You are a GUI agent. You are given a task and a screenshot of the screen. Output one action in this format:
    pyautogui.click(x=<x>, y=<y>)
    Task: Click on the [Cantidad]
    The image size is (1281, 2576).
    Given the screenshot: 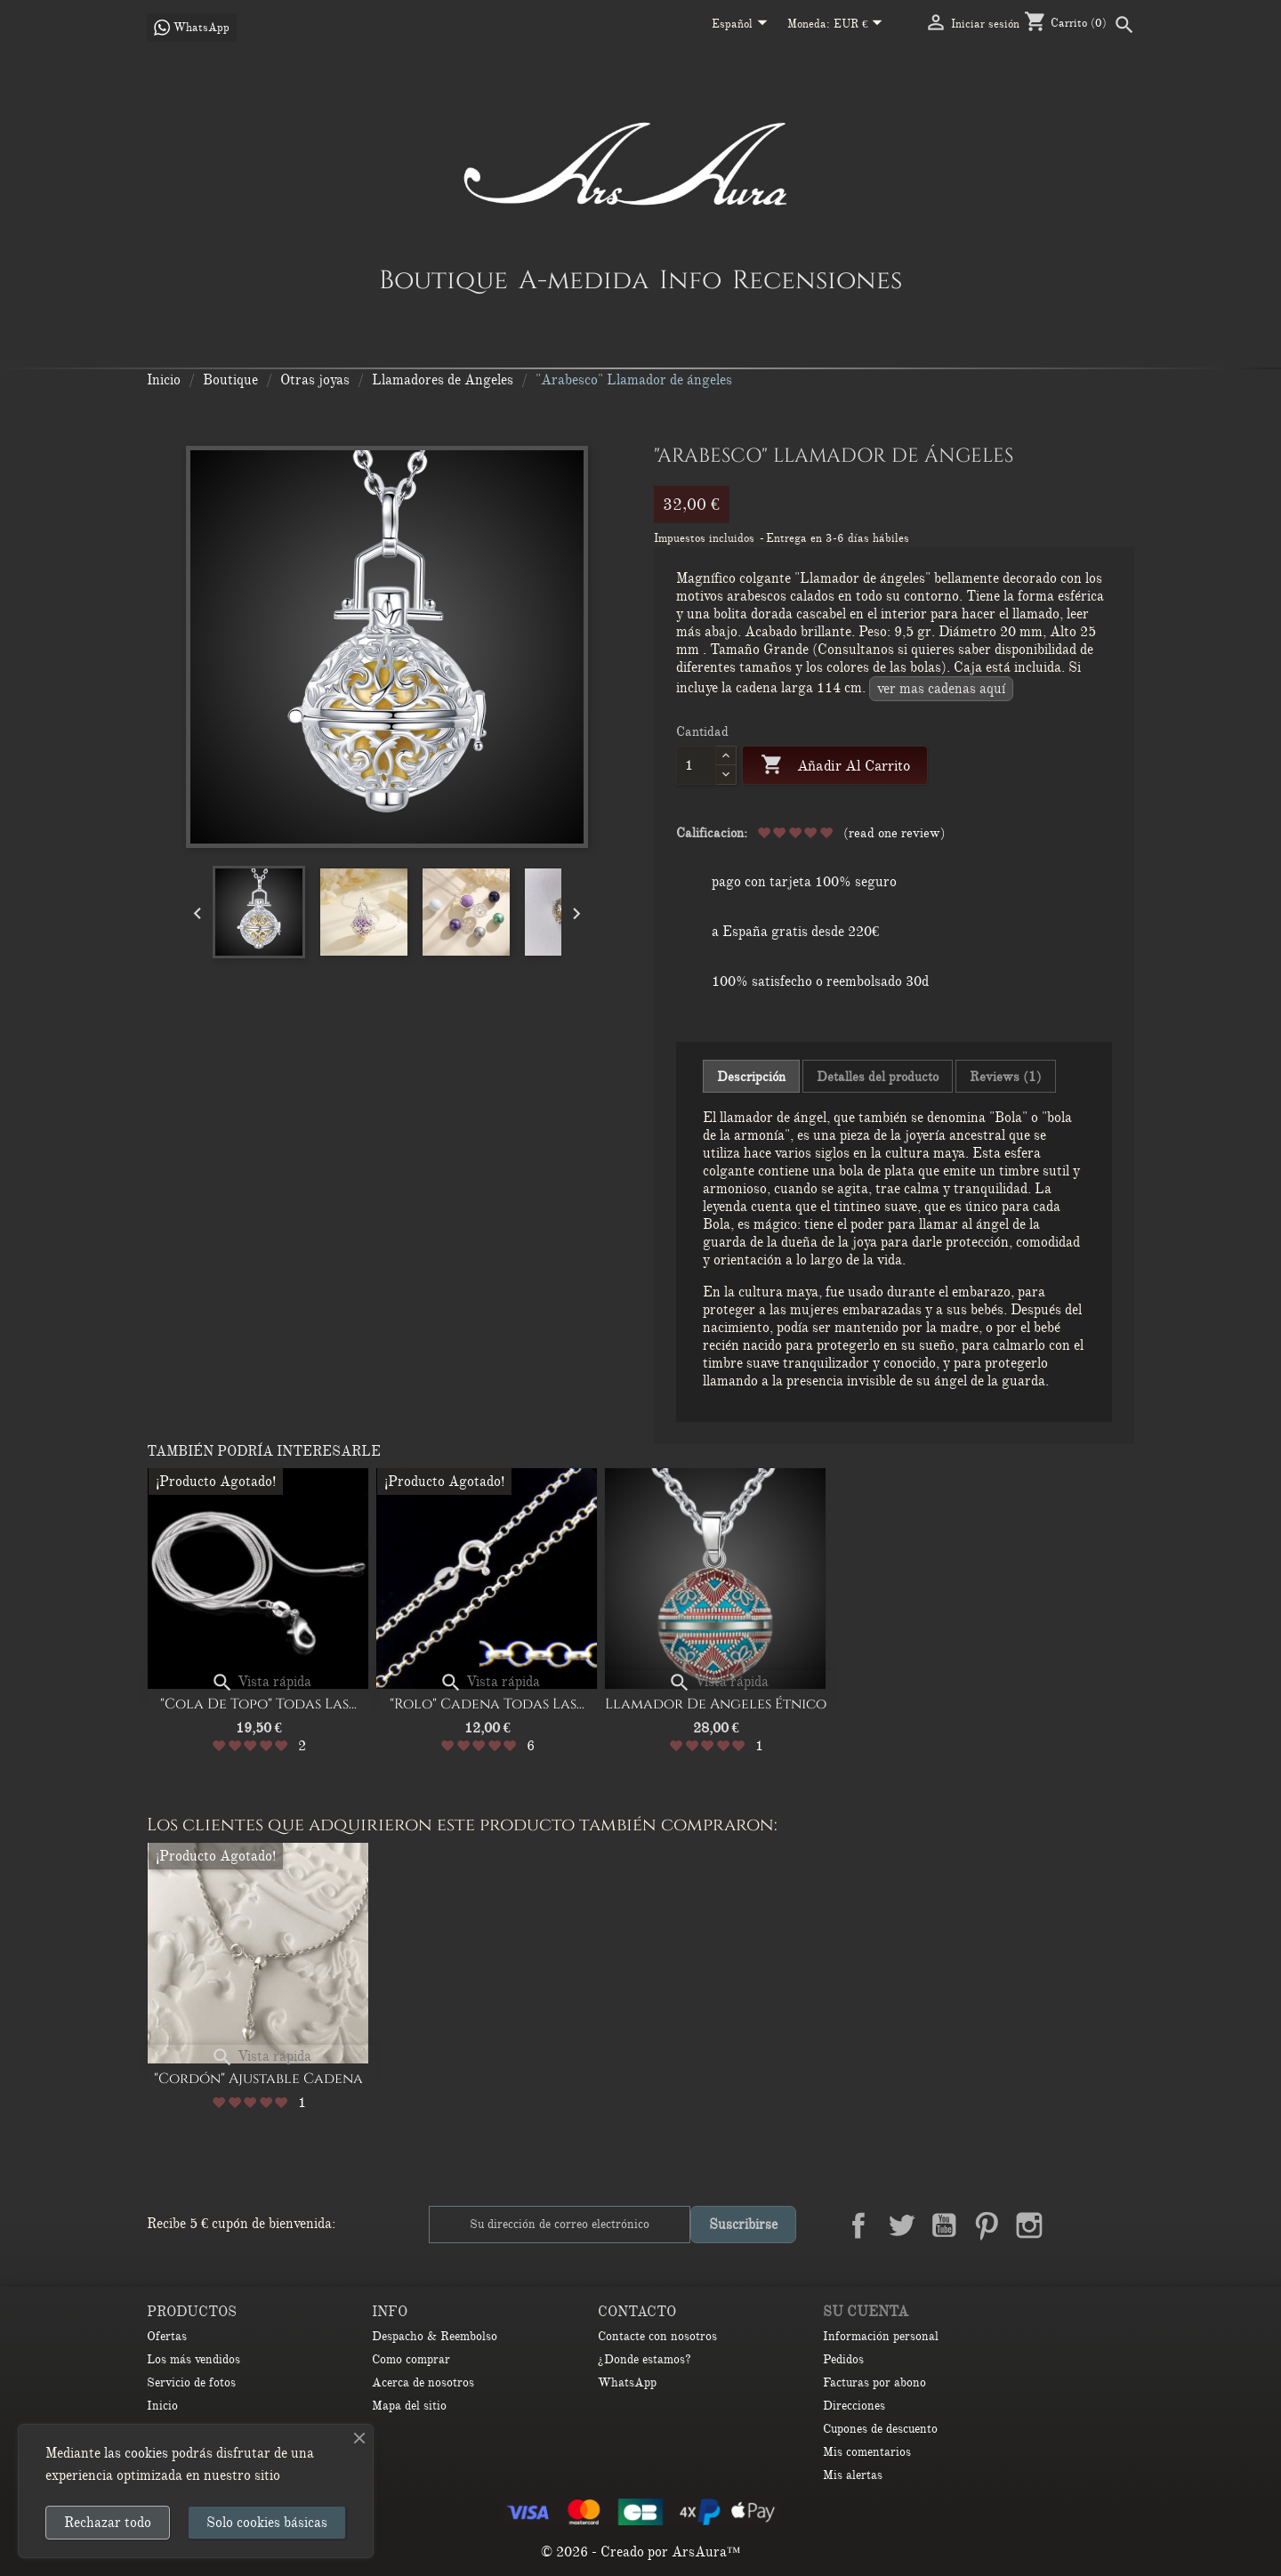 What is the action you would take?
    pyautogui.click(x=696, y=765)
    